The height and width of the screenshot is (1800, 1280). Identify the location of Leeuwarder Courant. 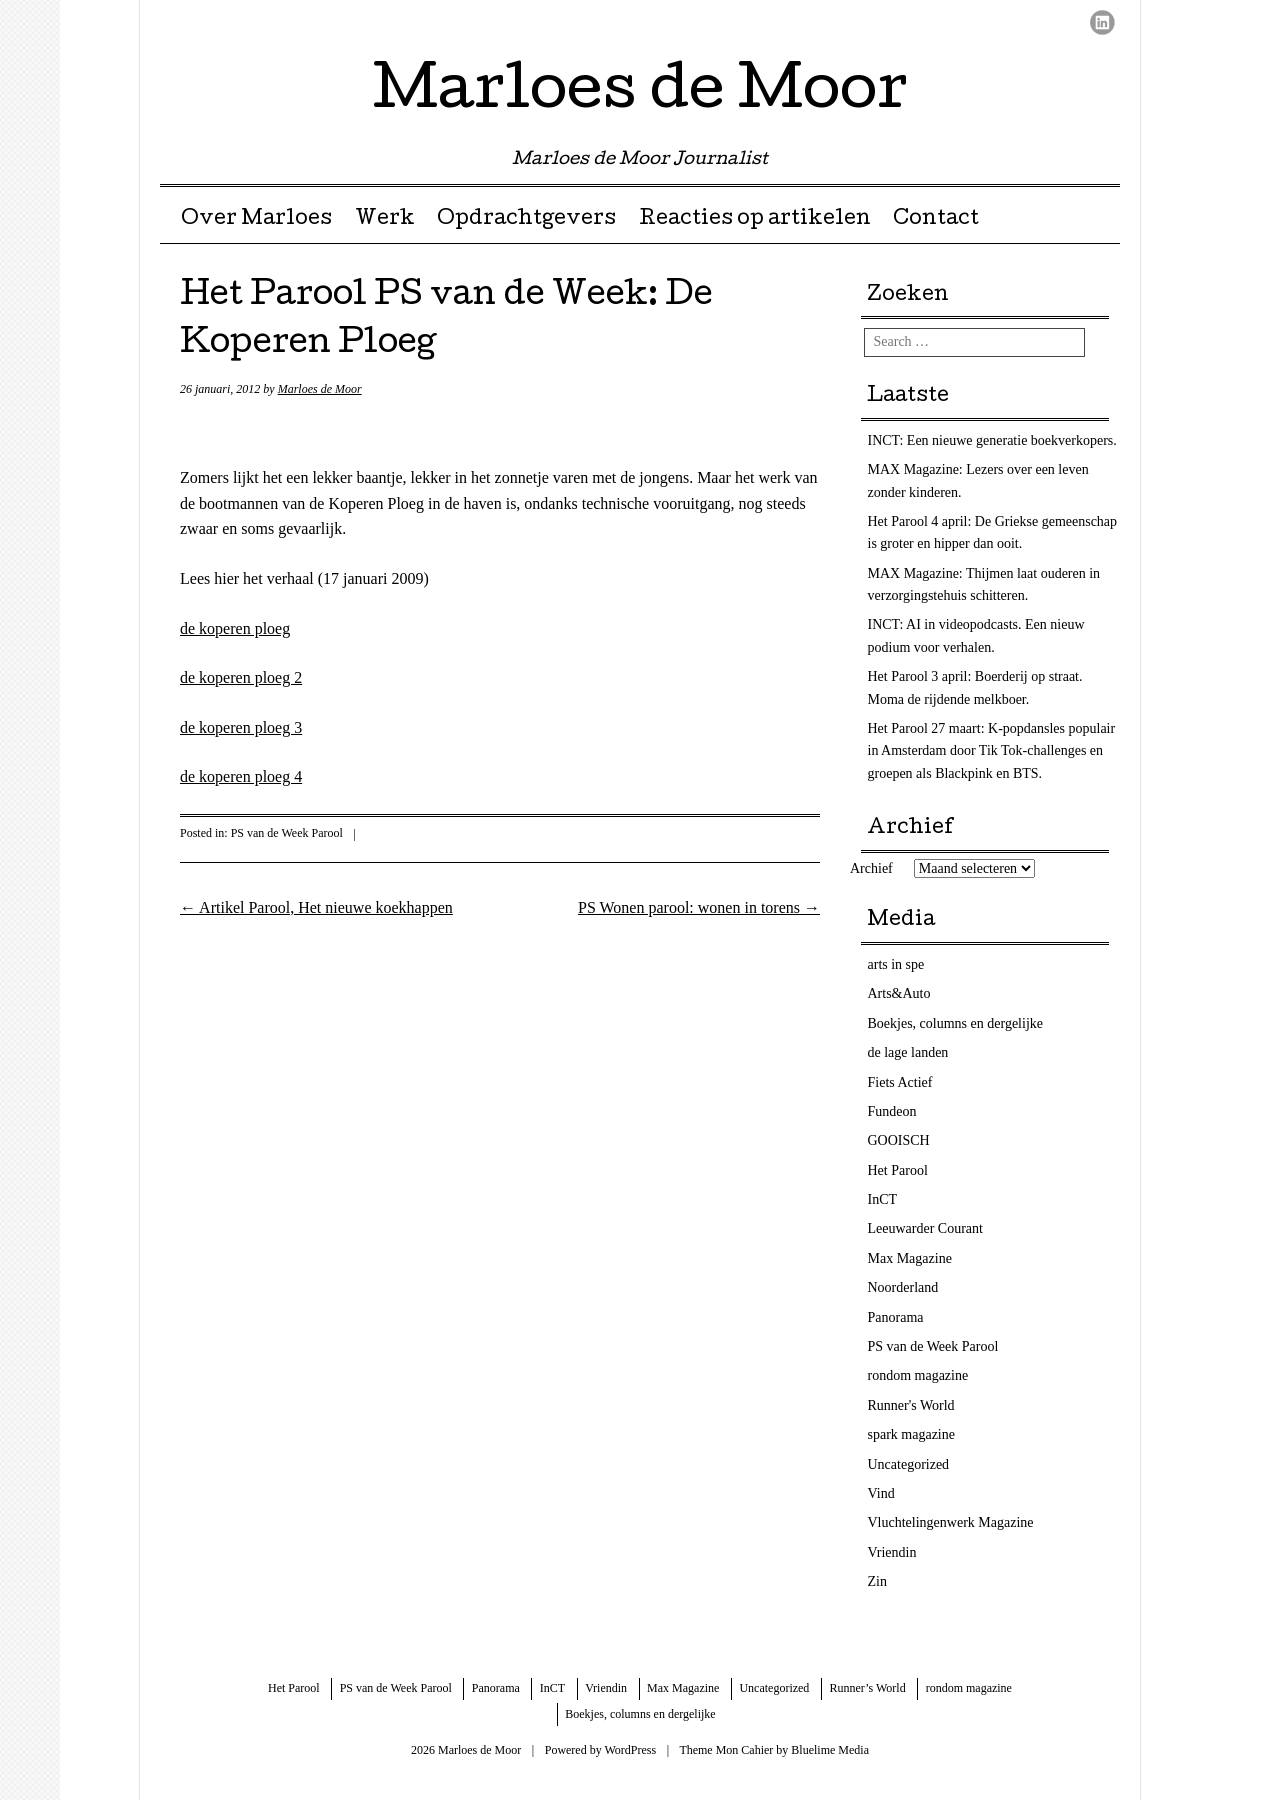
(925, 1228).